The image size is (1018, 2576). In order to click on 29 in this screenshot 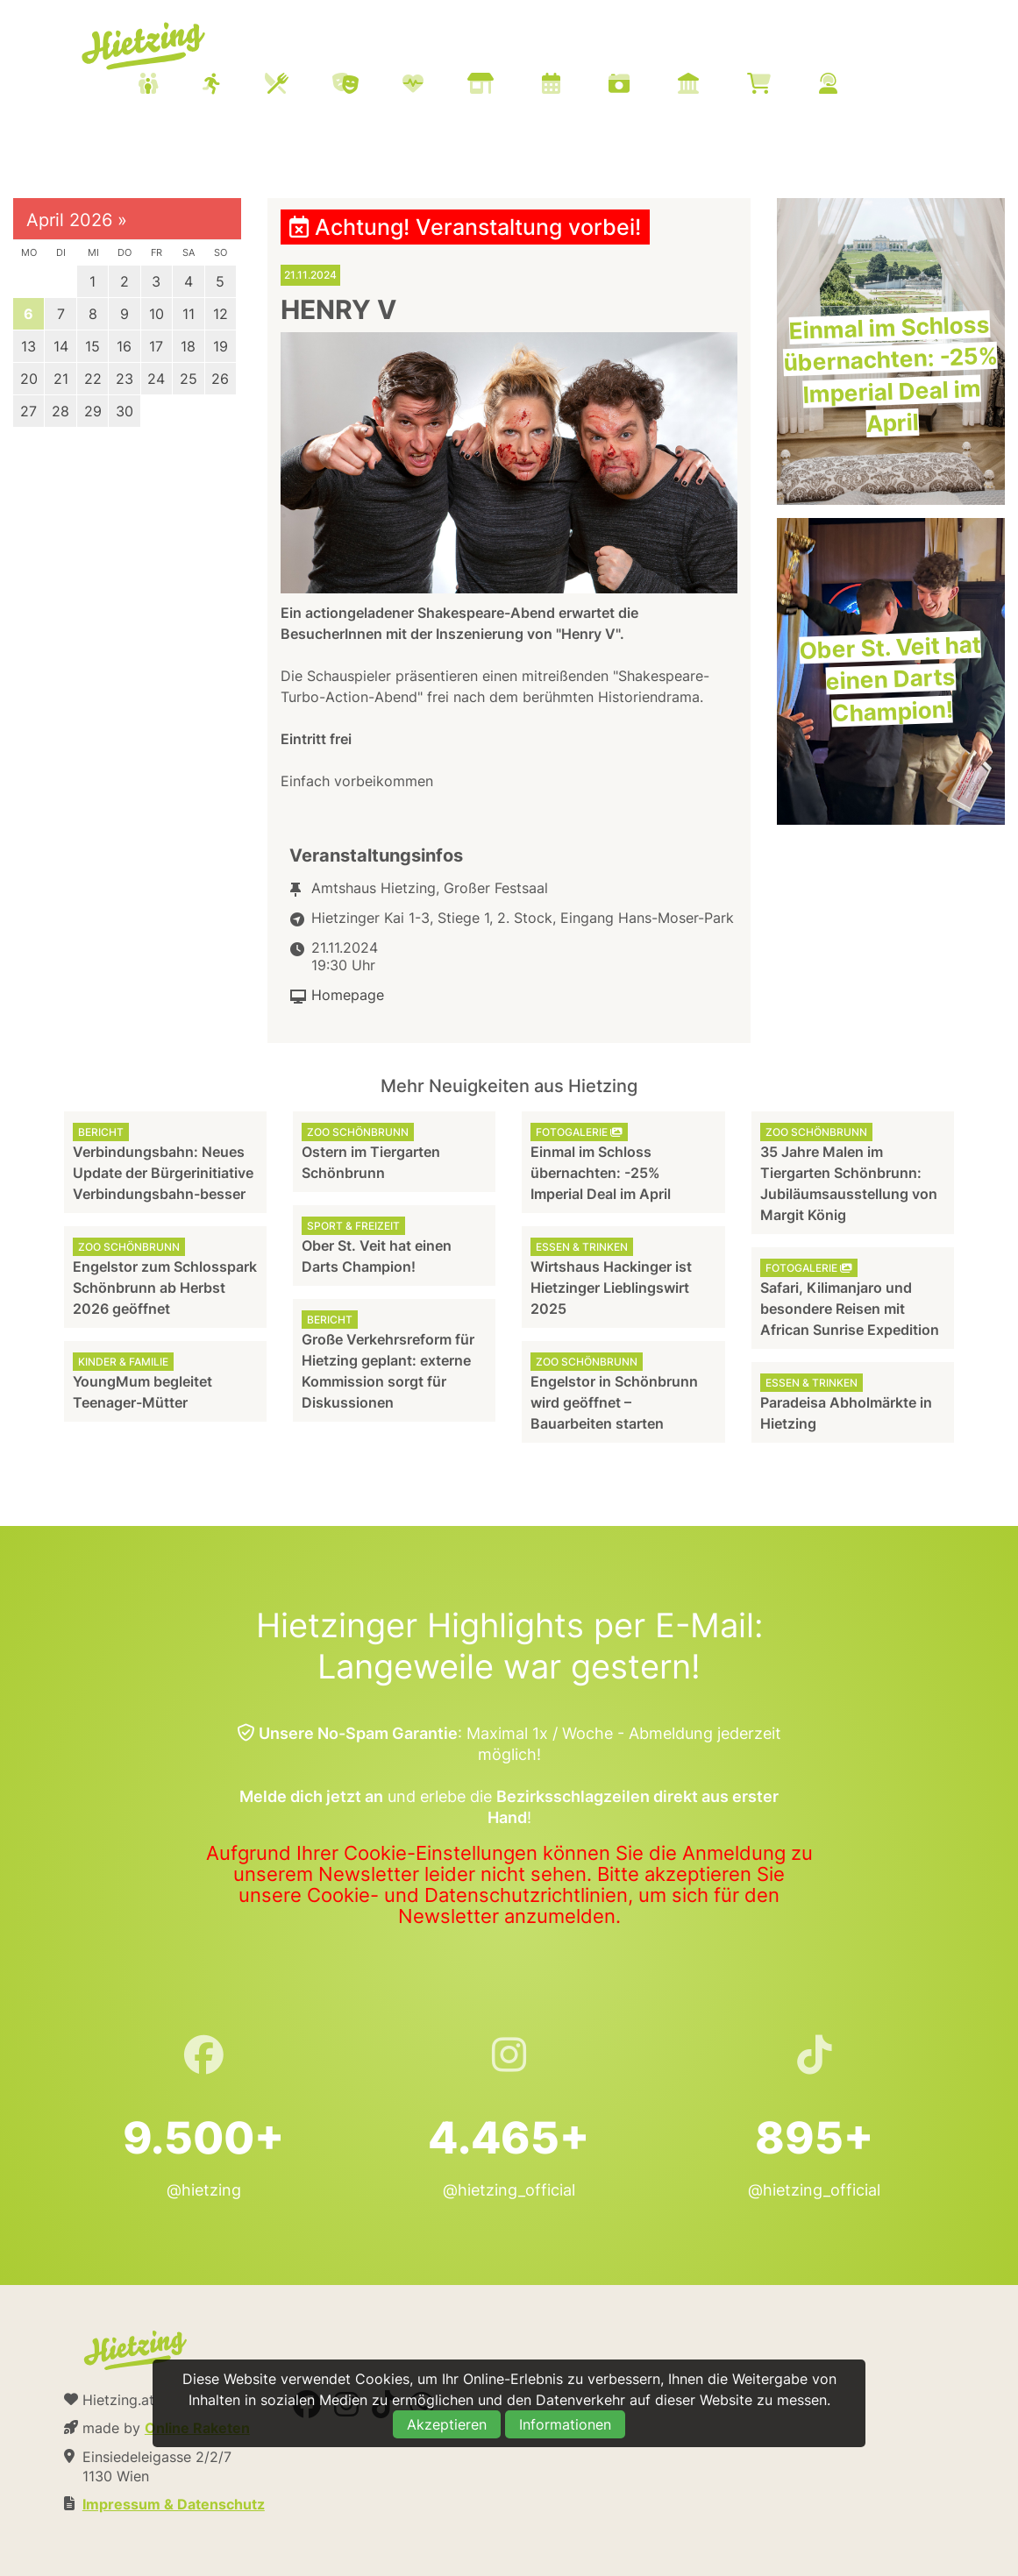, I will do `click(93, 411)`.